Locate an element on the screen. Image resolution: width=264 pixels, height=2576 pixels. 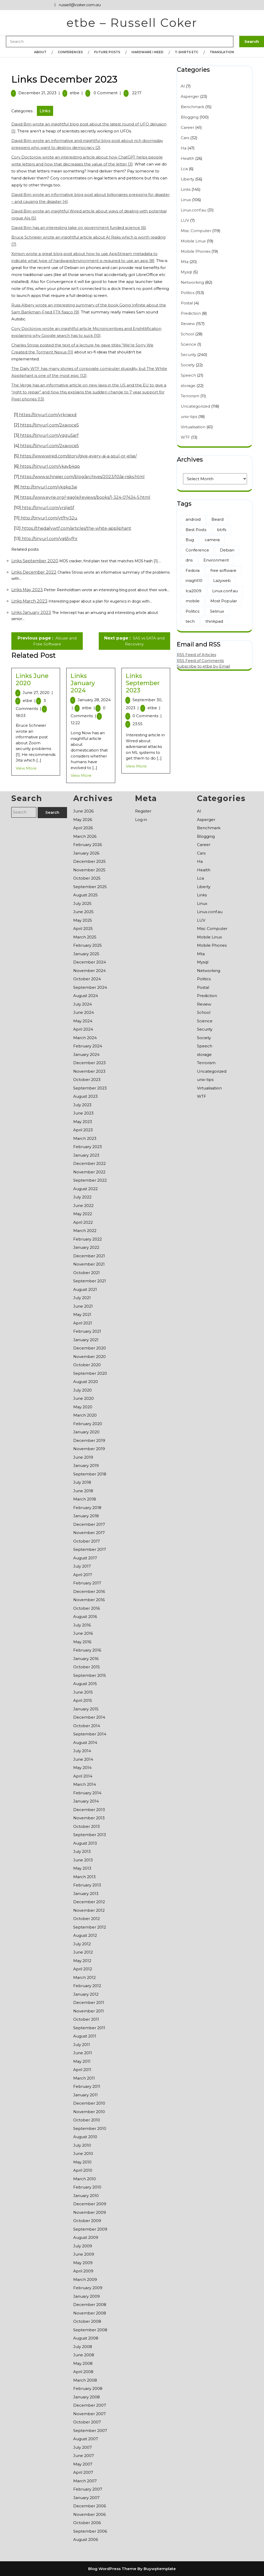
January 2010 is located at coordinates (86, 2195).